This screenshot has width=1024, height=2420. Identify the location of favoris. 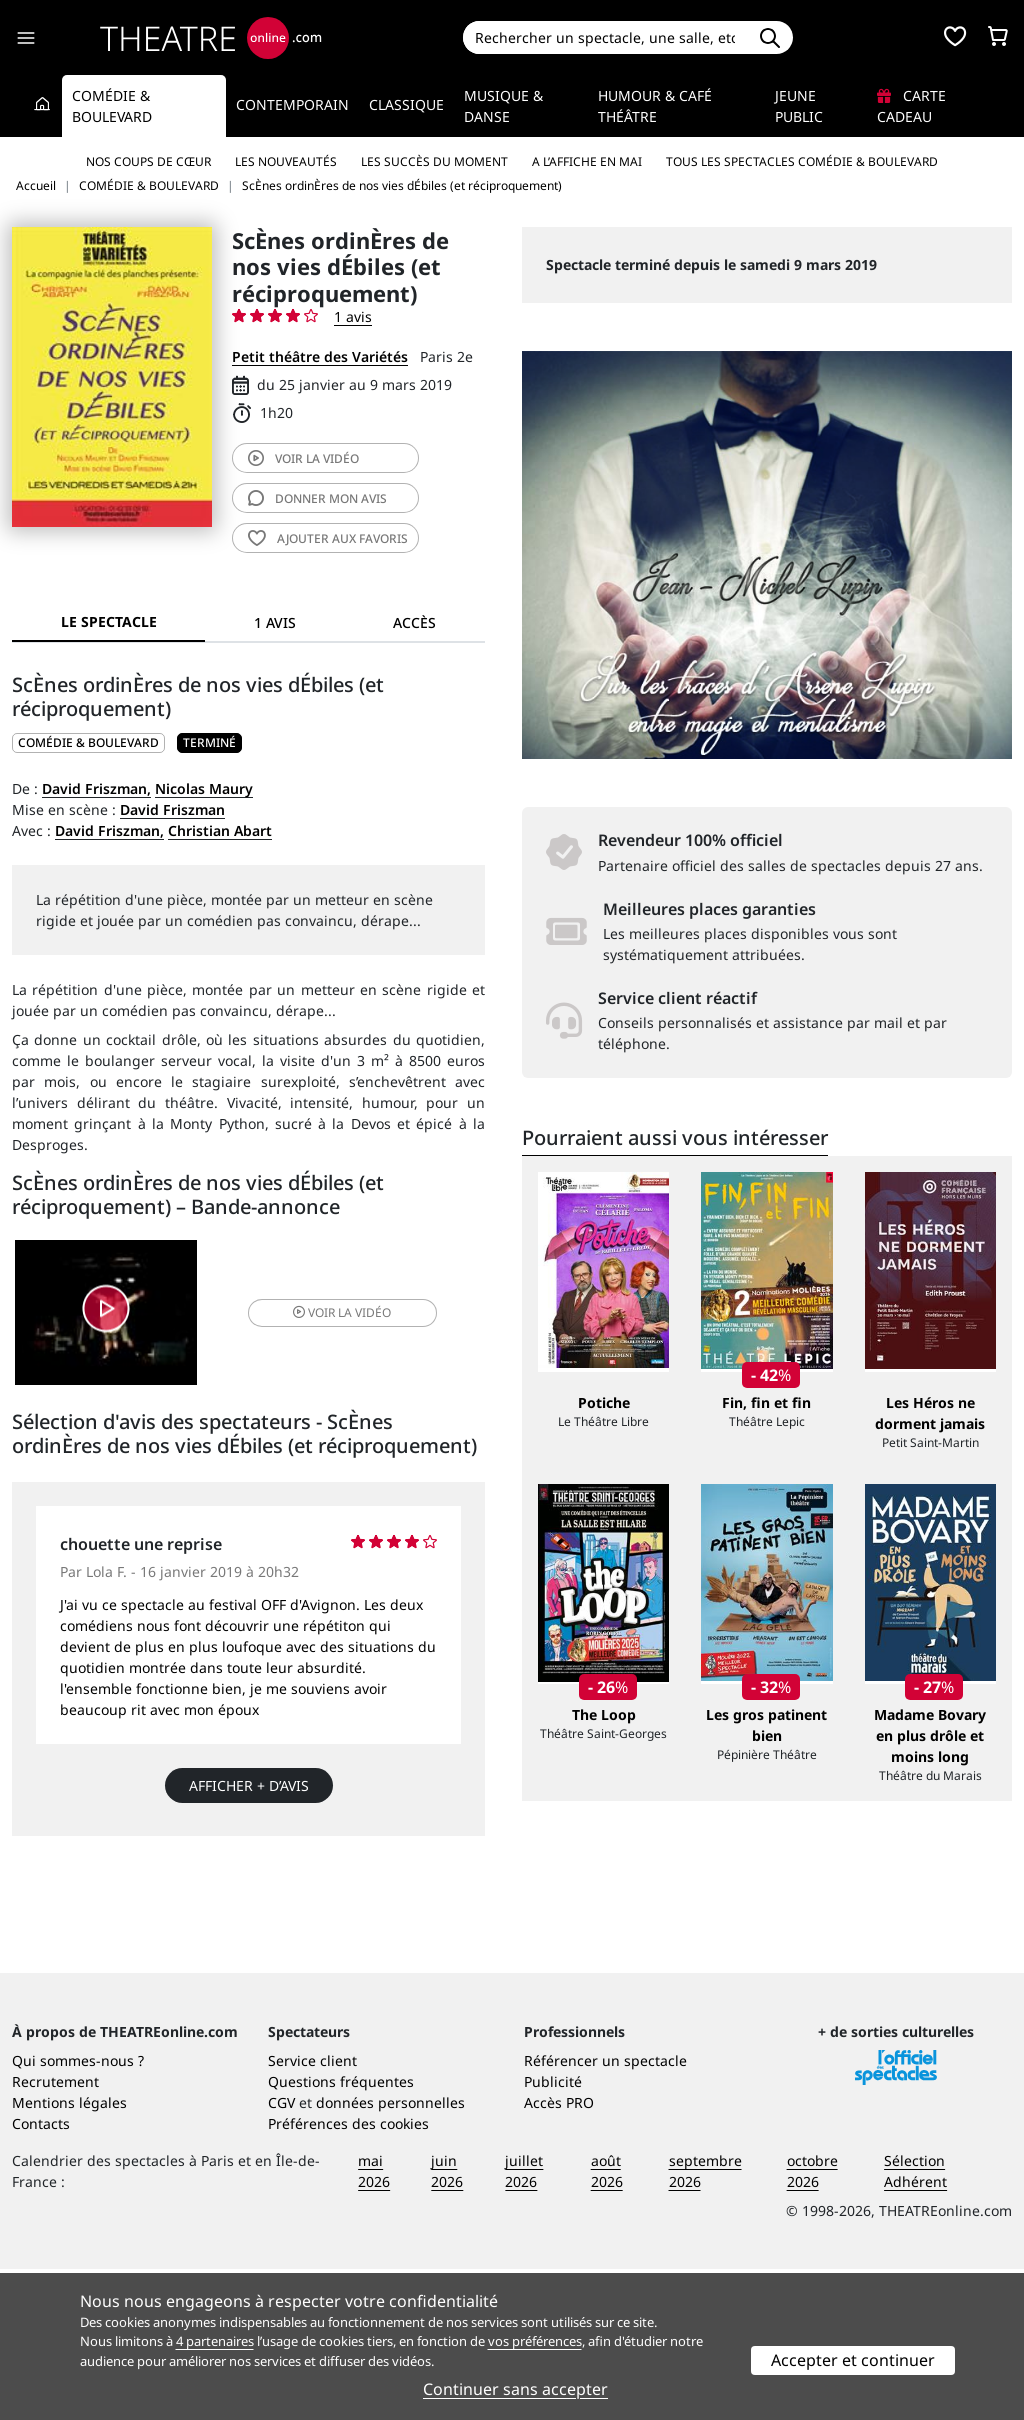
(328, 538).